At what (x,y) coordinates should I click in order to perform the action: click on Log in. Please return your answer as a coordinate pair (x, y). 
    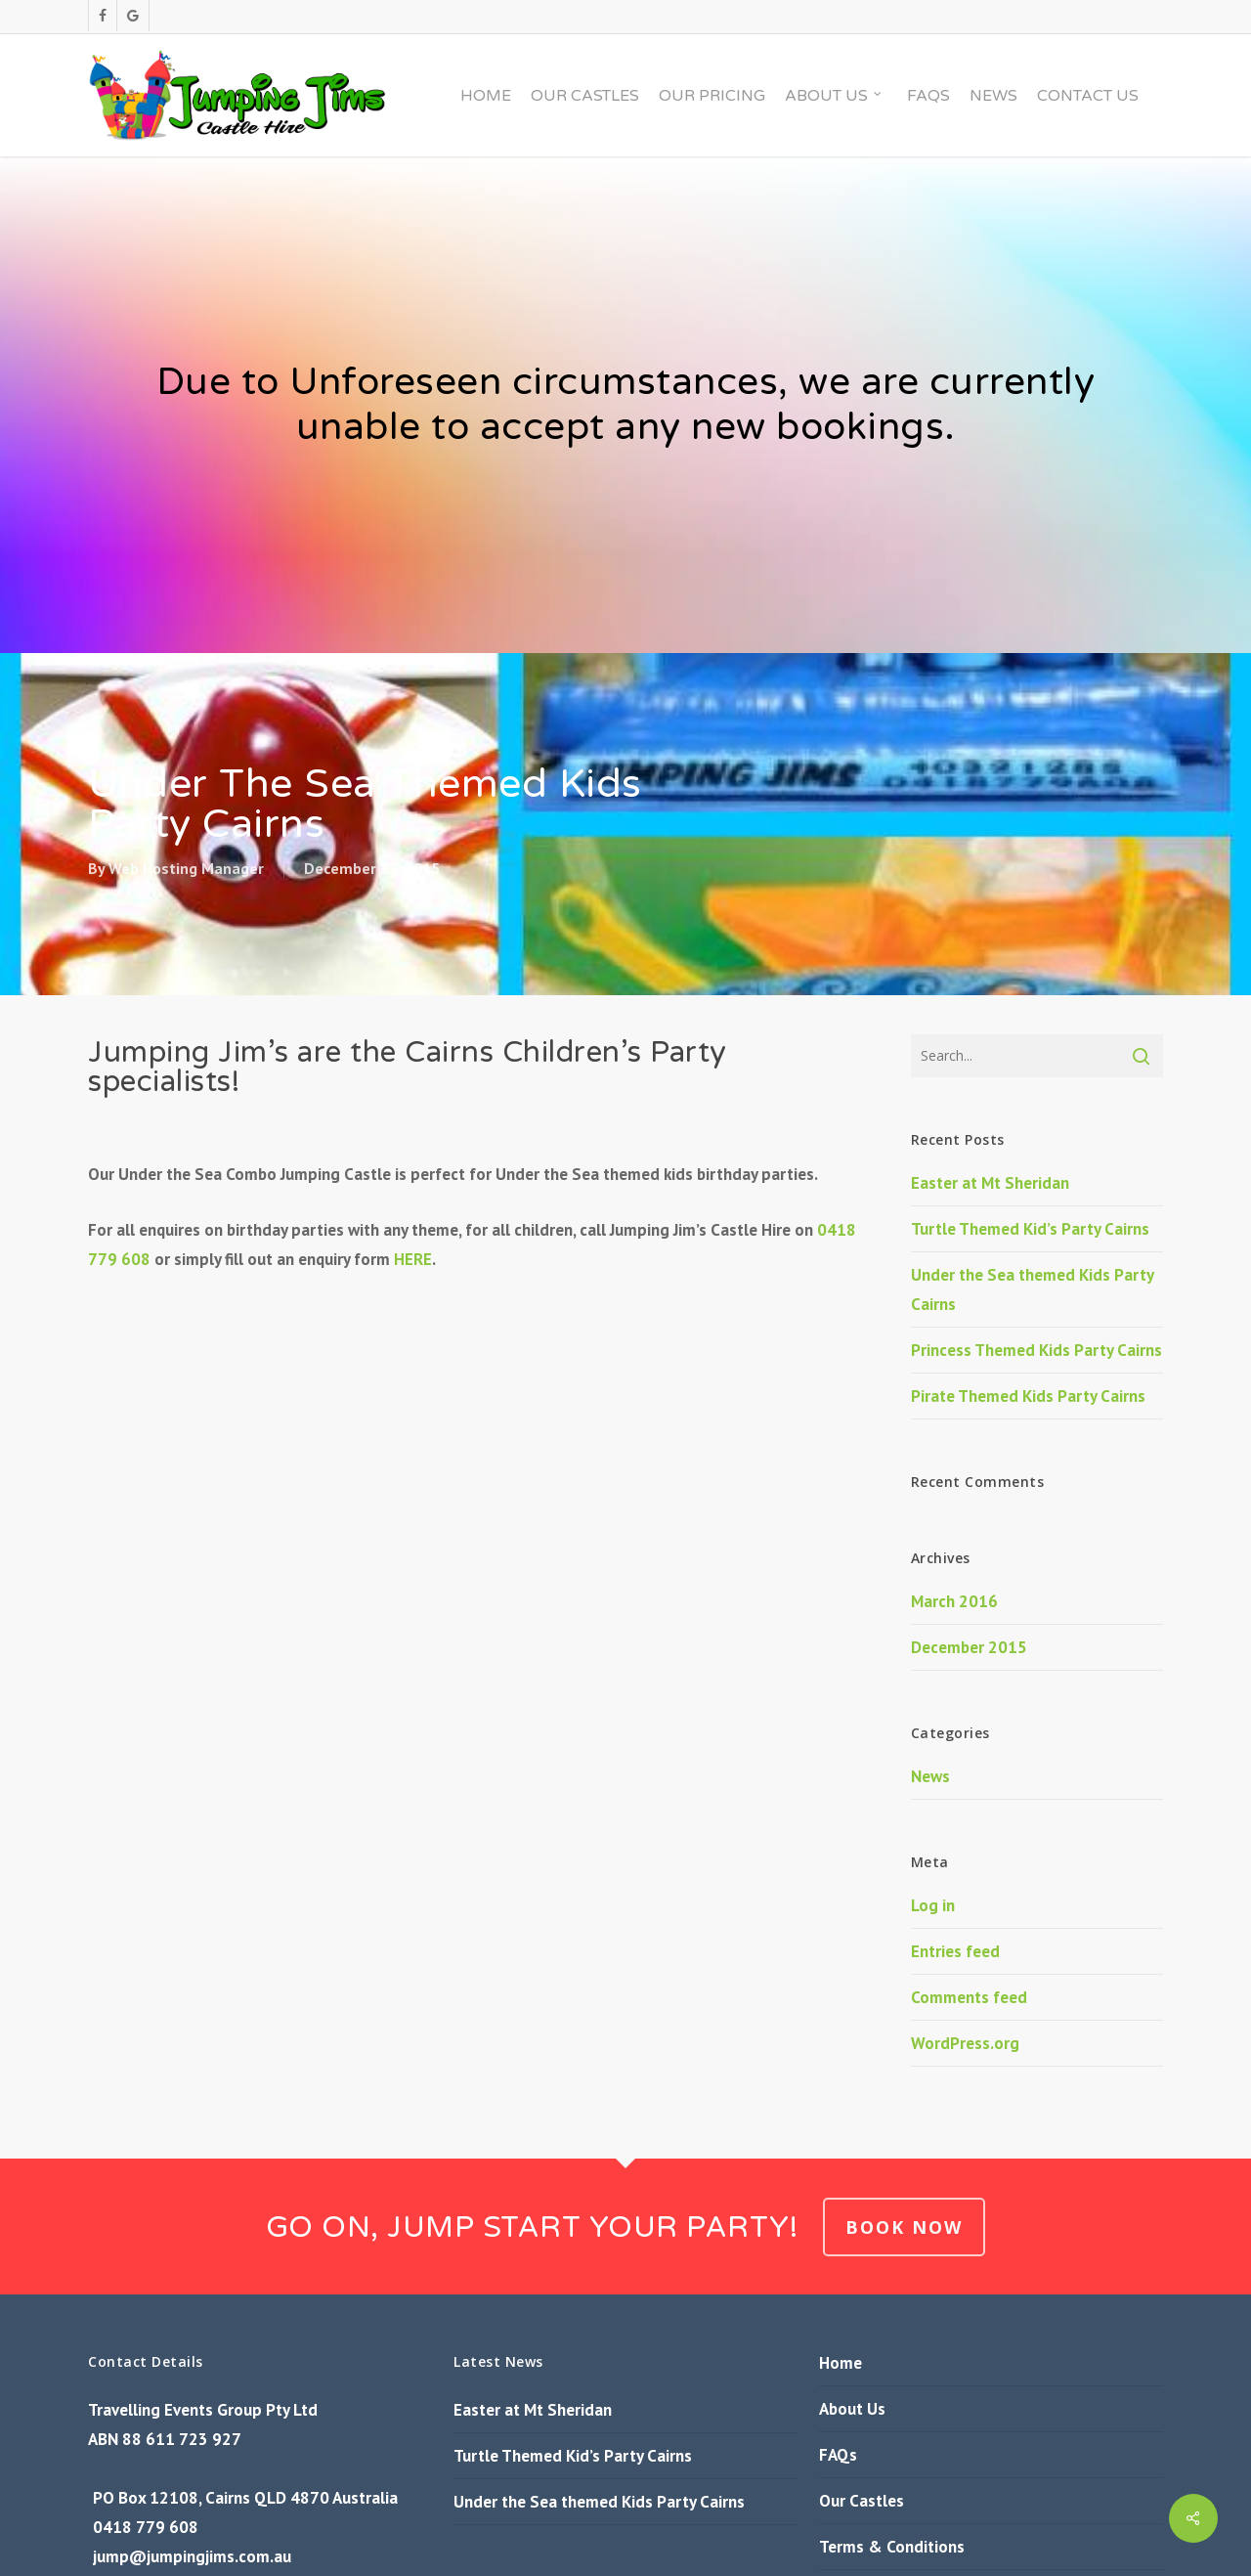
    Looking at the image, I should click on (933, 1905).